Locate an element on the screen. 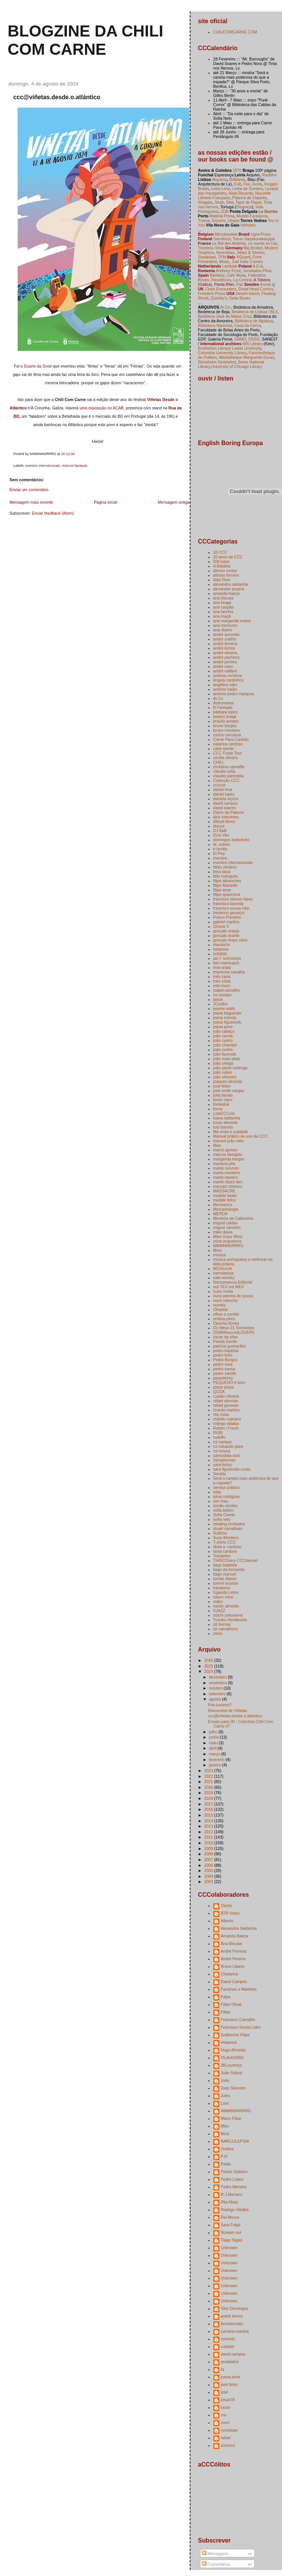 The width and height of the screenshot is (282, 2576). Neurotitan is located at coordinates (225, 252).